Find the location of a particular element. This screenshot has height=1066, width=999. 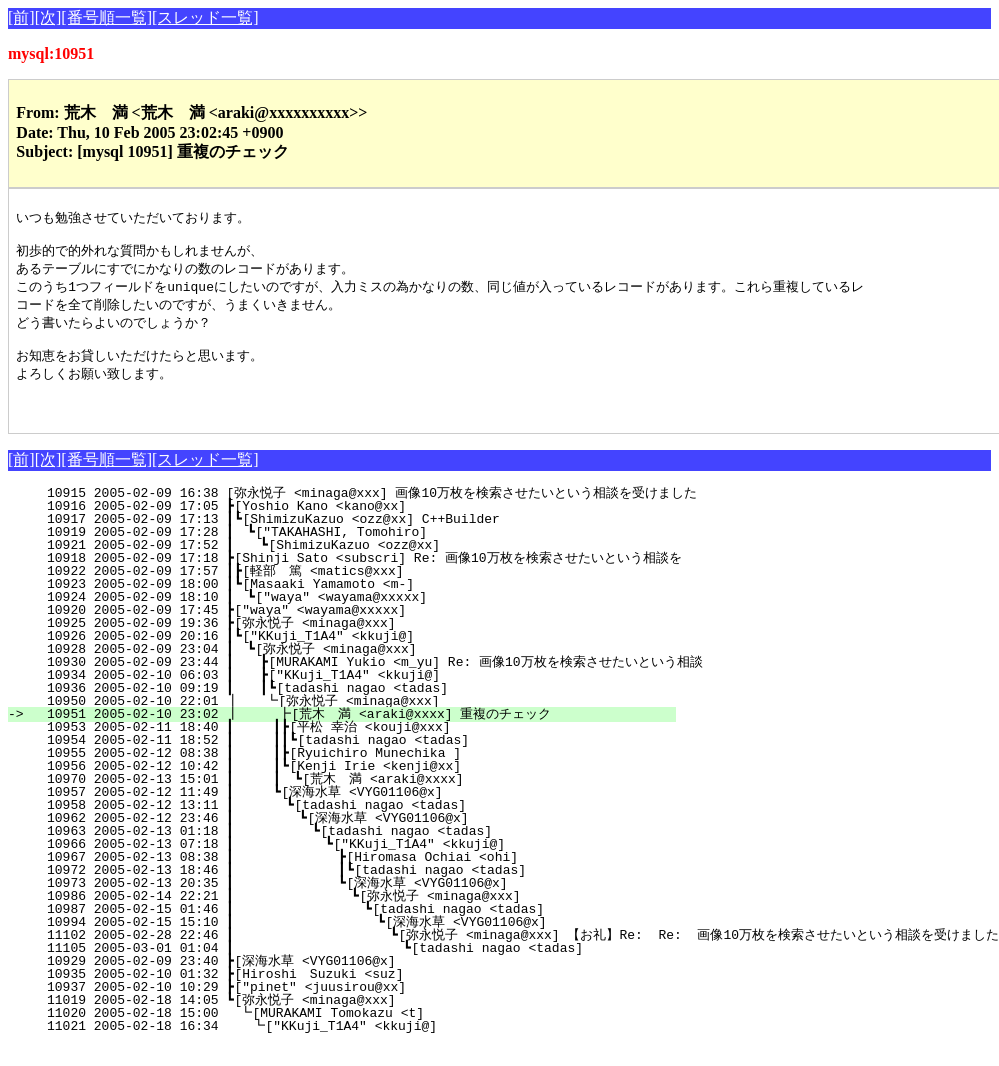

11020 2005-02-18 15:00 ┗[MURAKAMI Tomokazu <t] is located at coordinates (369, 1033).